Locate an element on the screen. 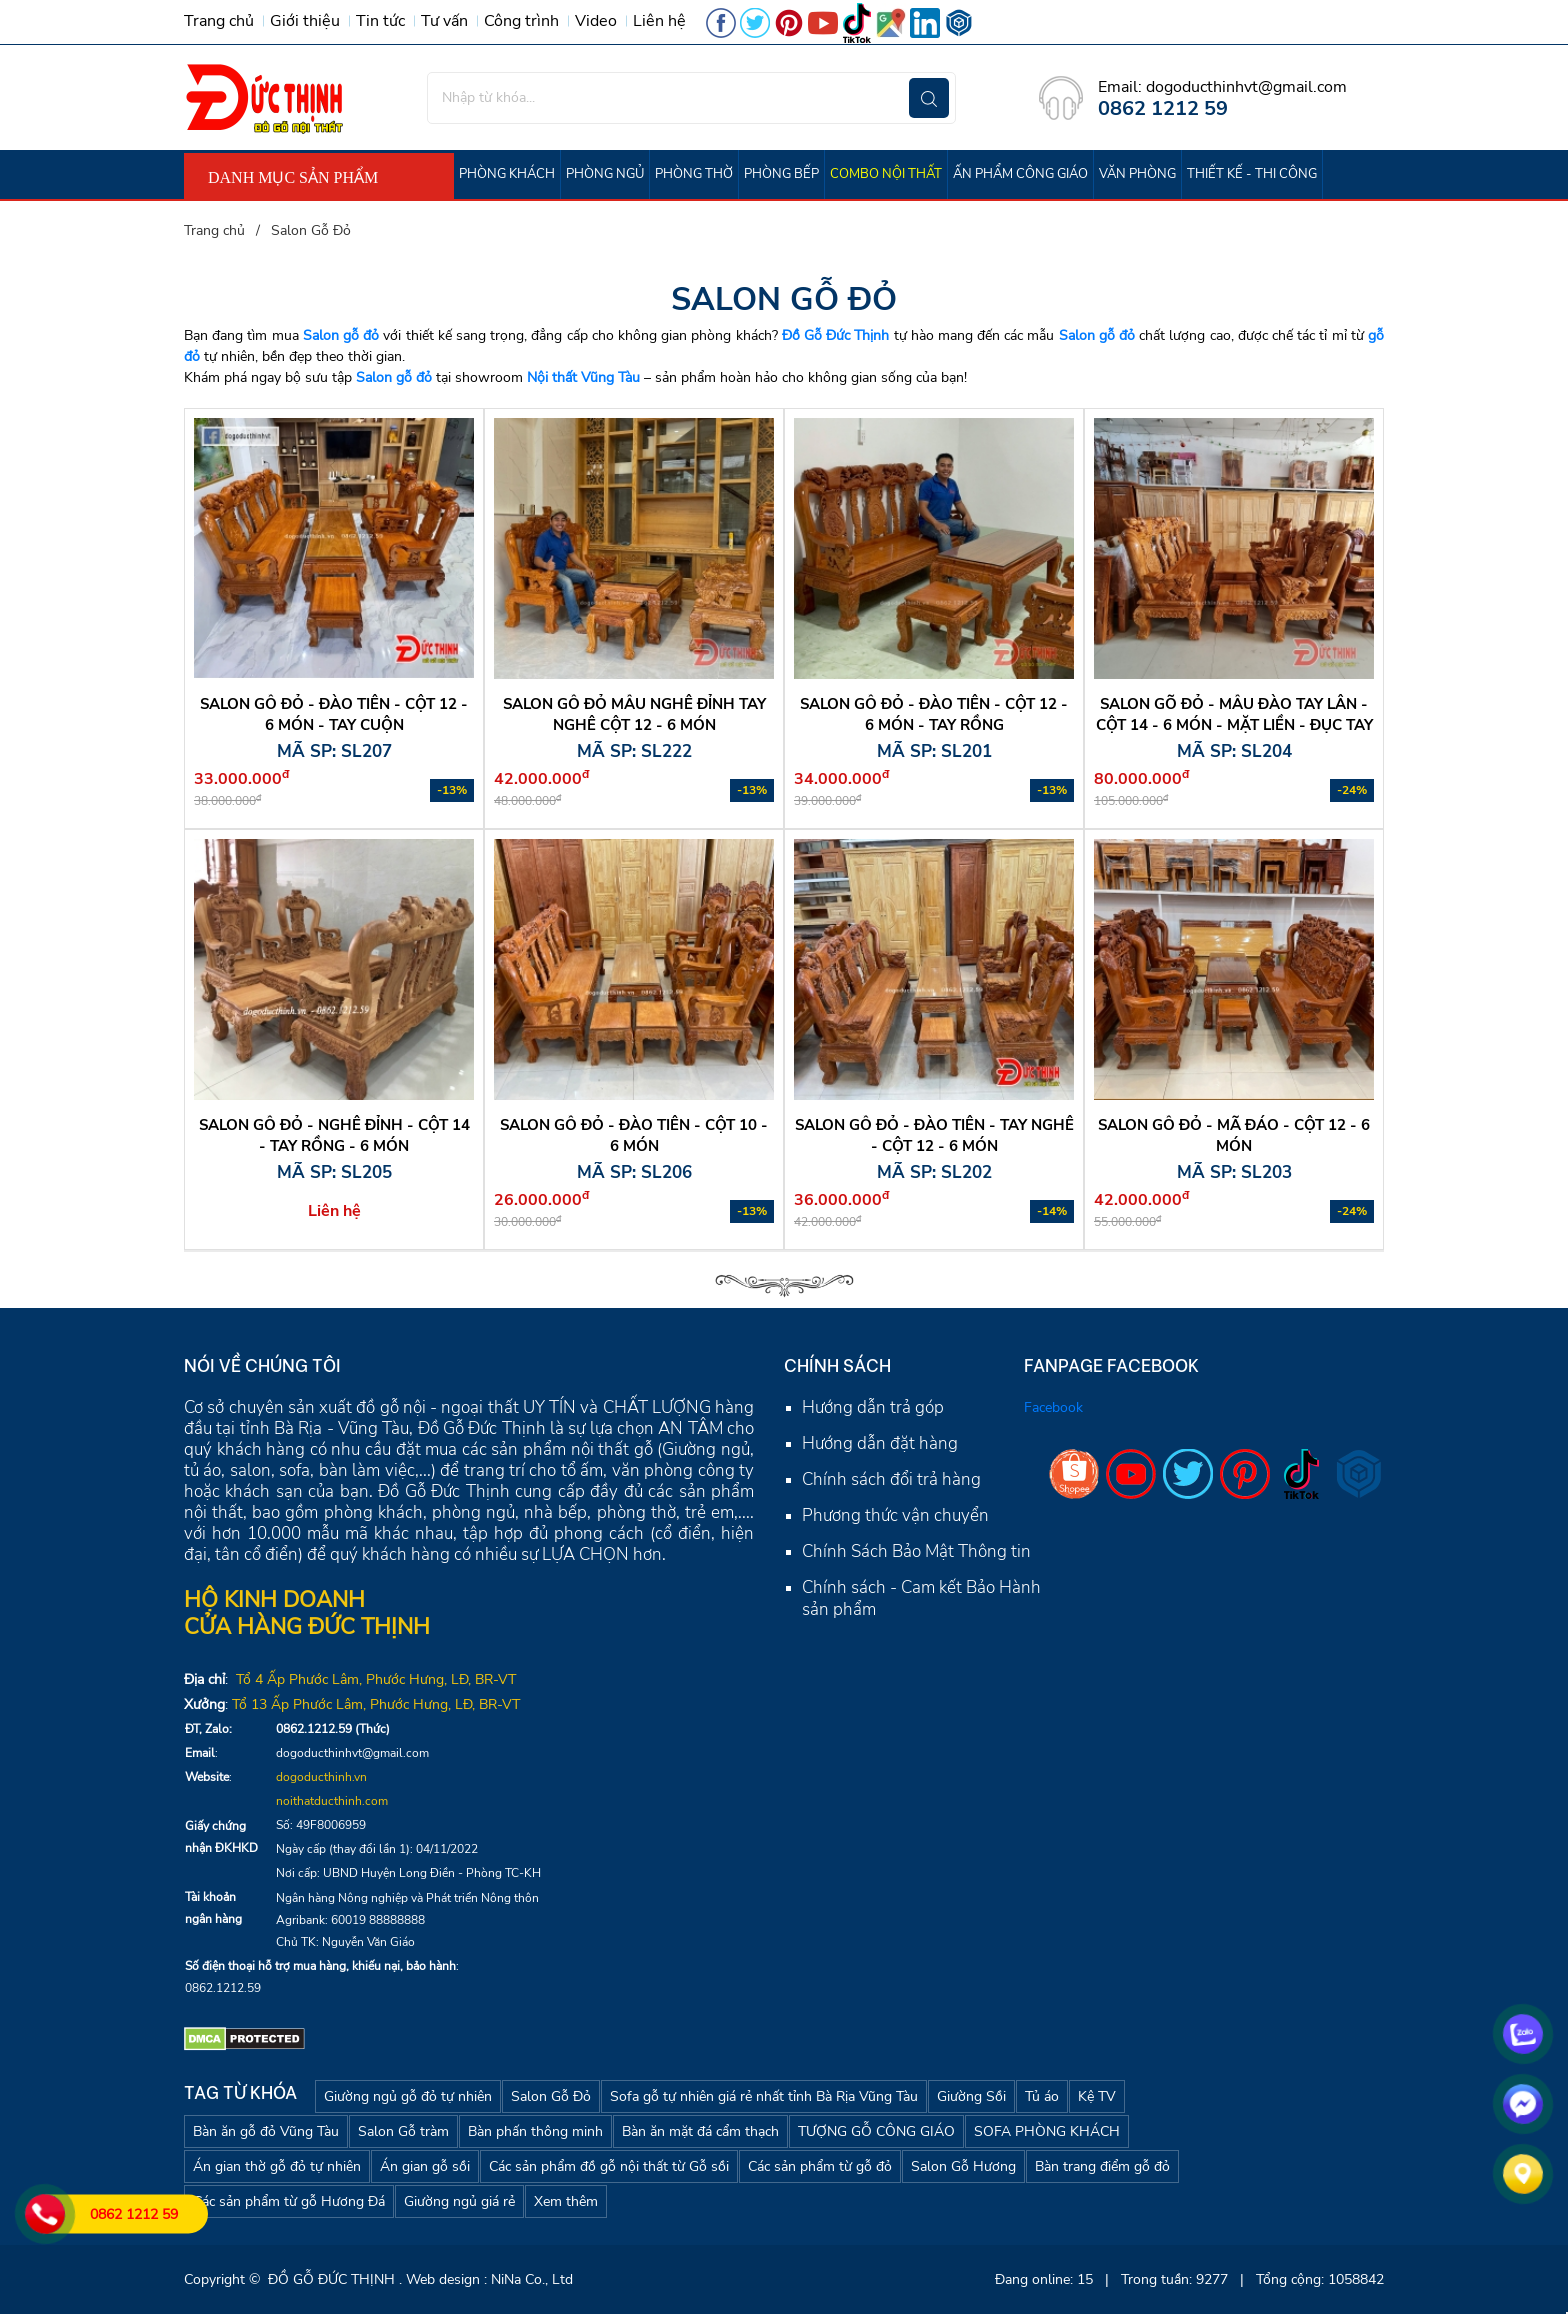 This screenshot has height=2314, width=1568. Kệ TV is located at coordinates (1097, 2096).